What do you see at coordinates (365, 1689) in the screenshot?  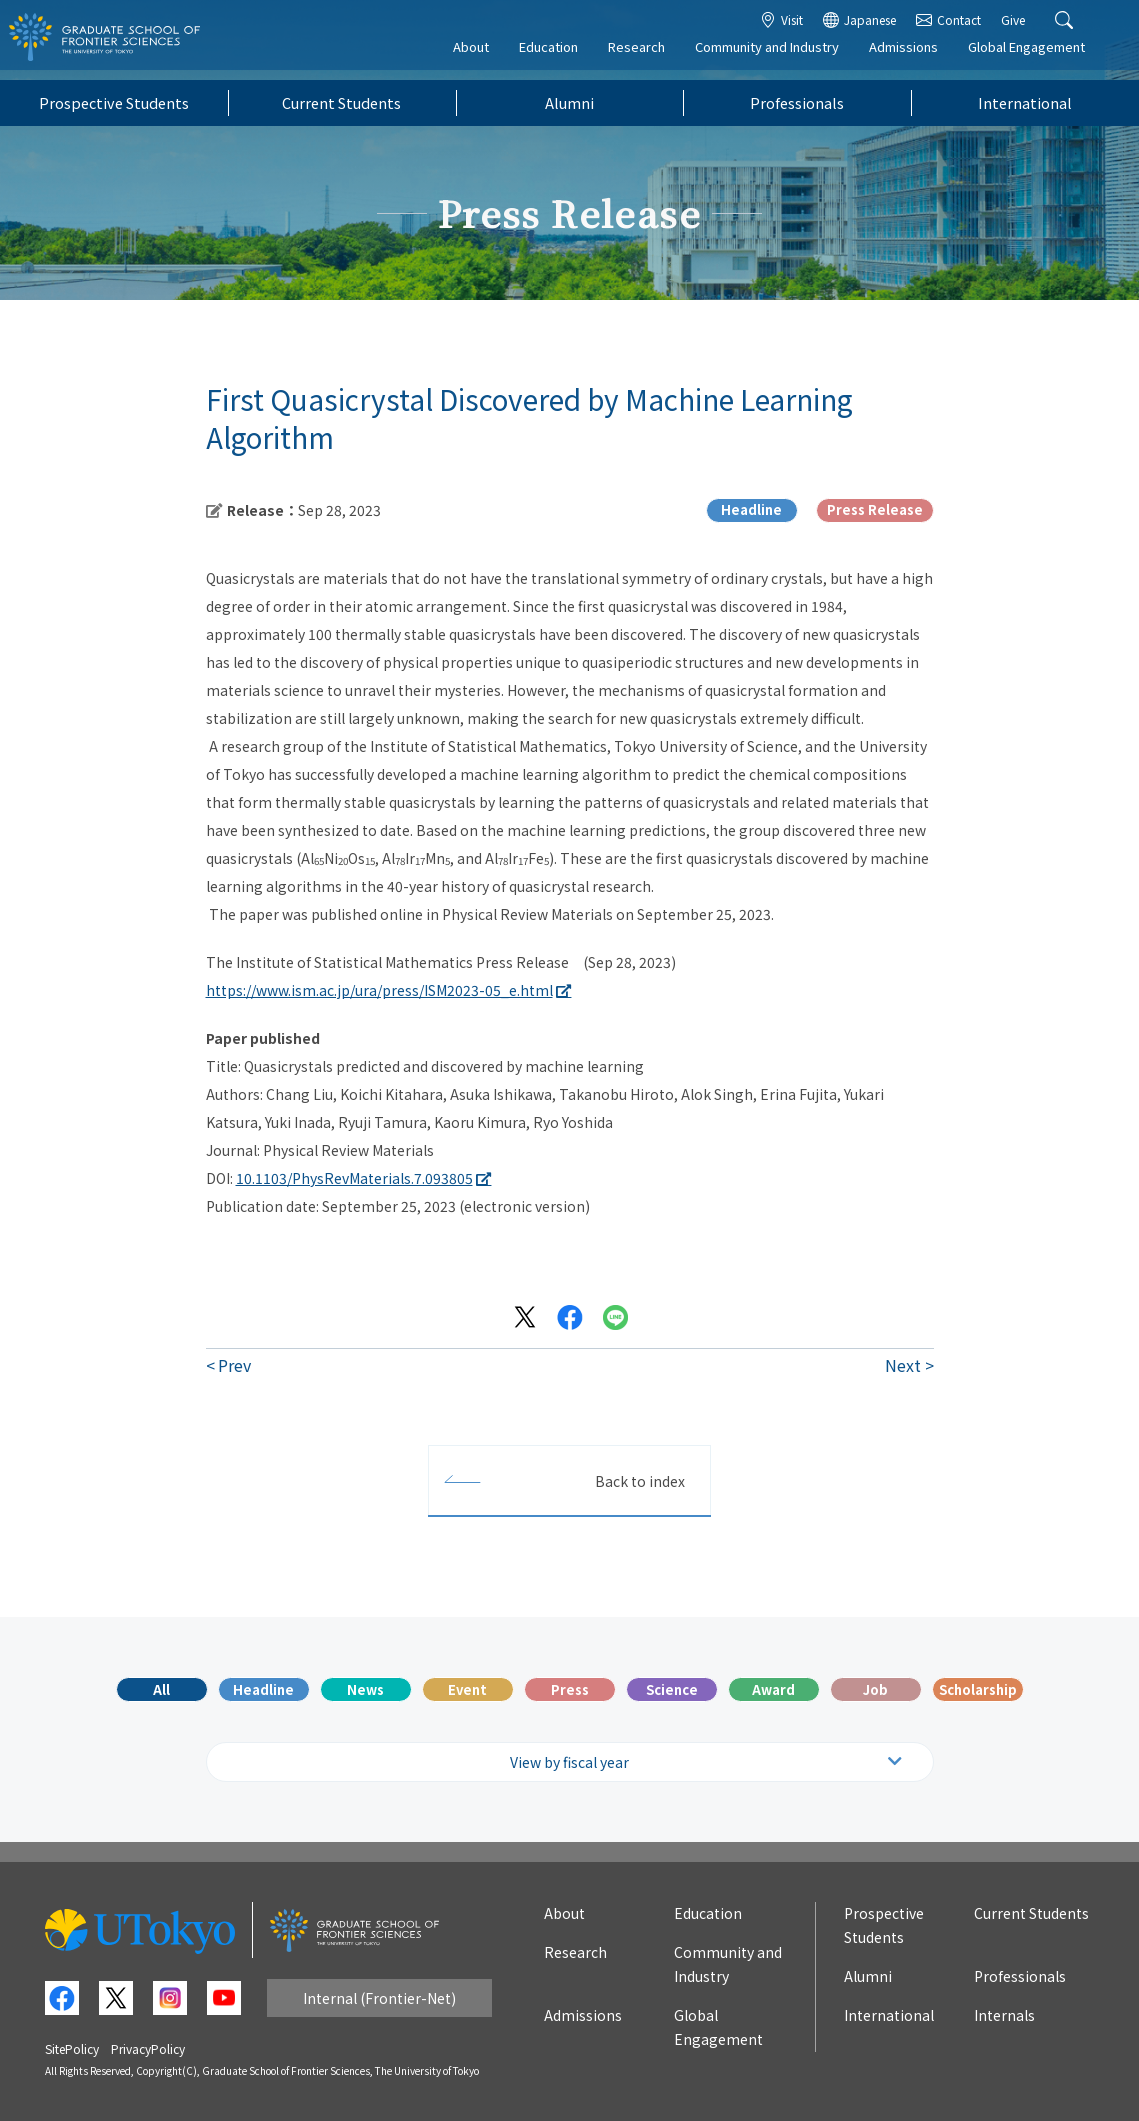 I see `News` at bounding box center [365, 1689].